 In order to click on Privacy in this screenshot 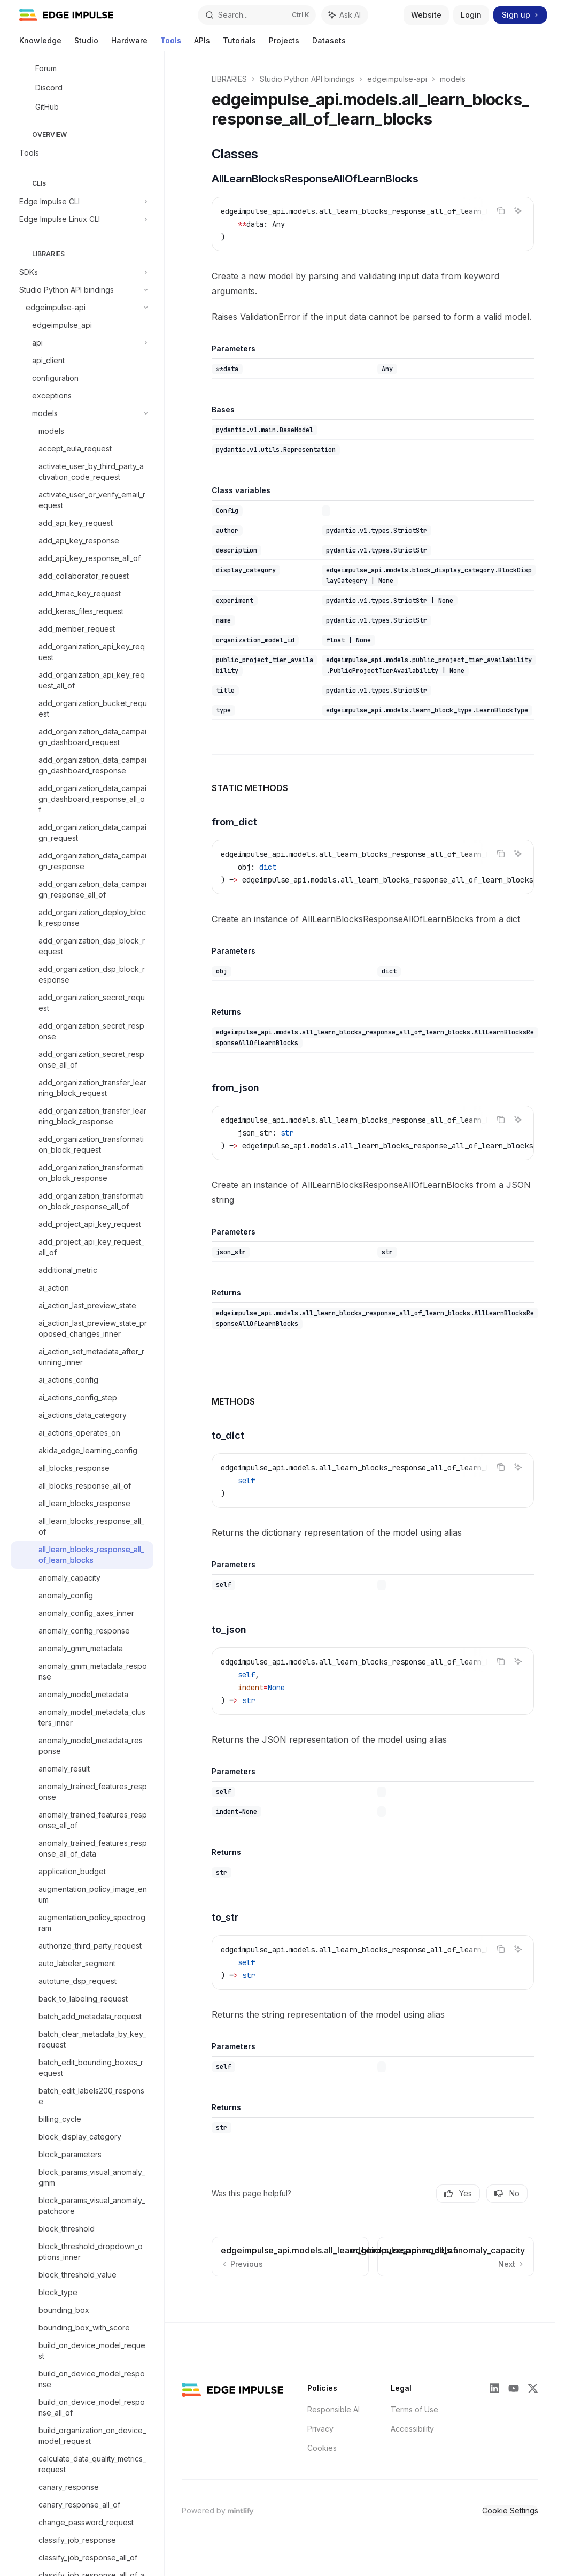, I will do `click(320, 2428)`.